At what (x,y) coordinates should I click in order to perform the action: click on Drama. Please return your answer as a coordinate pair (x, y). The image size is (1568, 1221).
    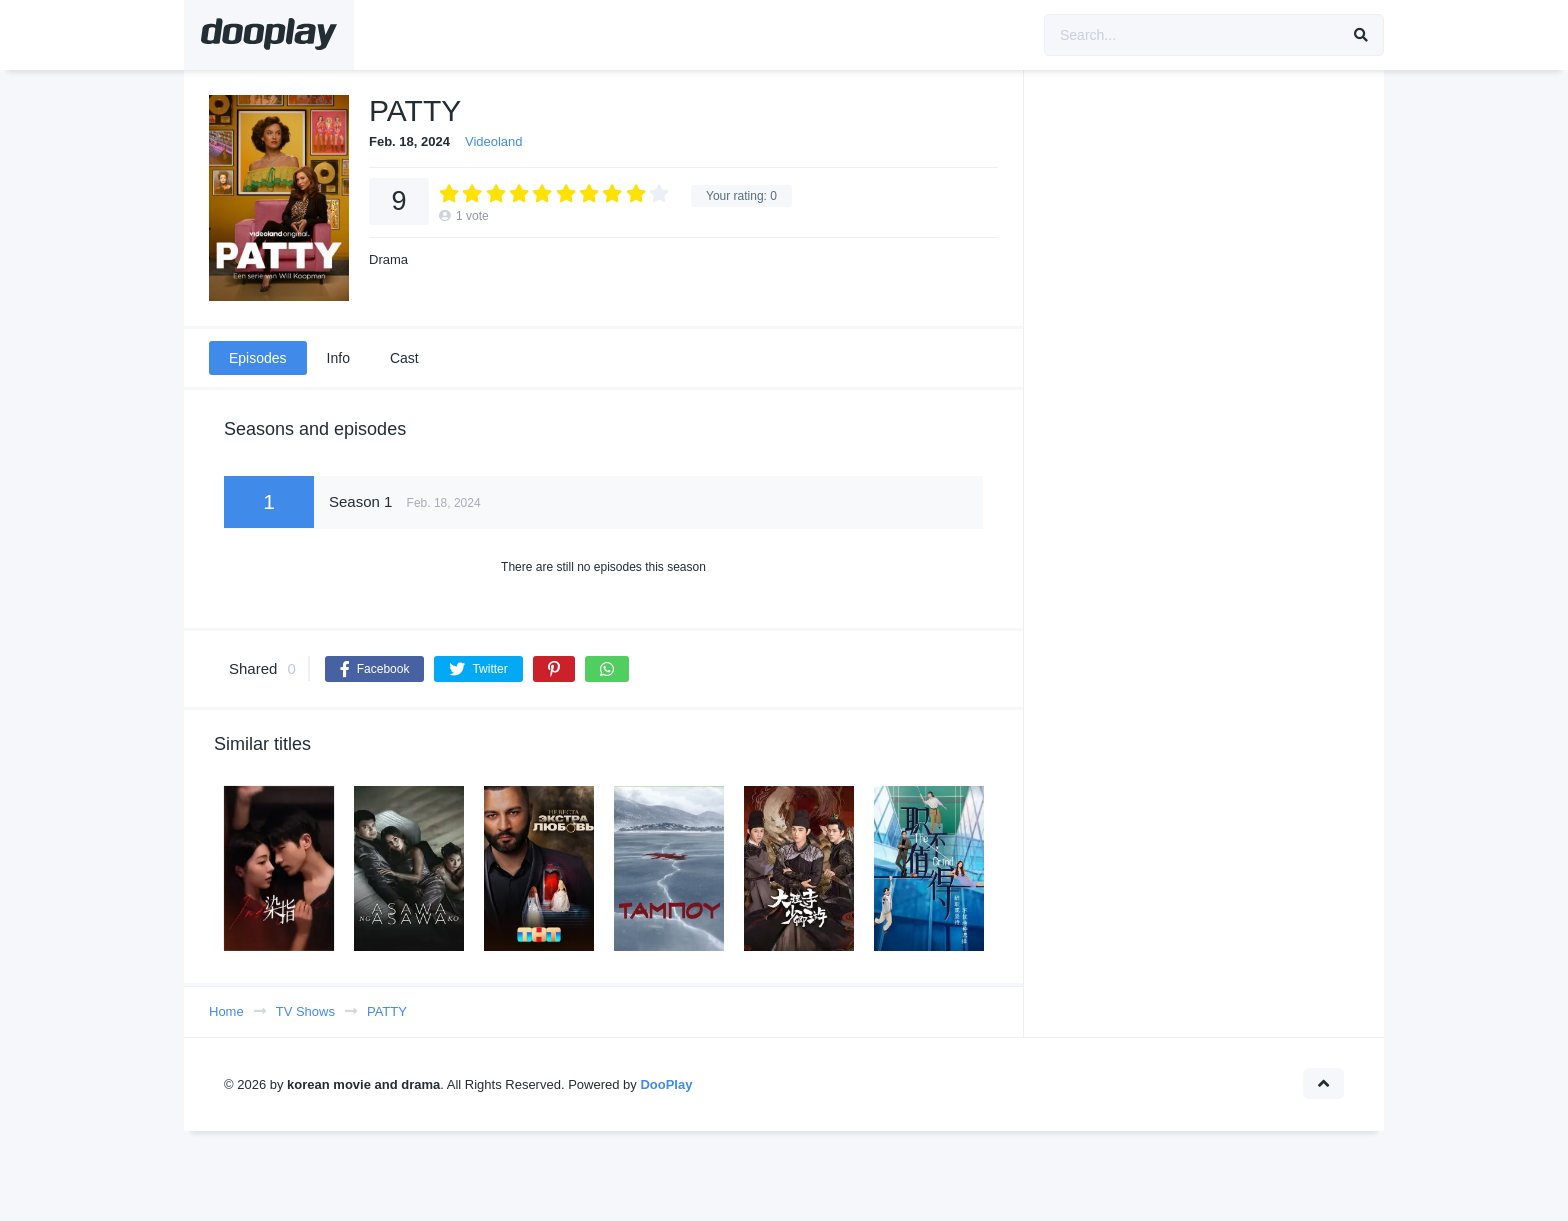
    Looking at the image, I should click on (388, 259).